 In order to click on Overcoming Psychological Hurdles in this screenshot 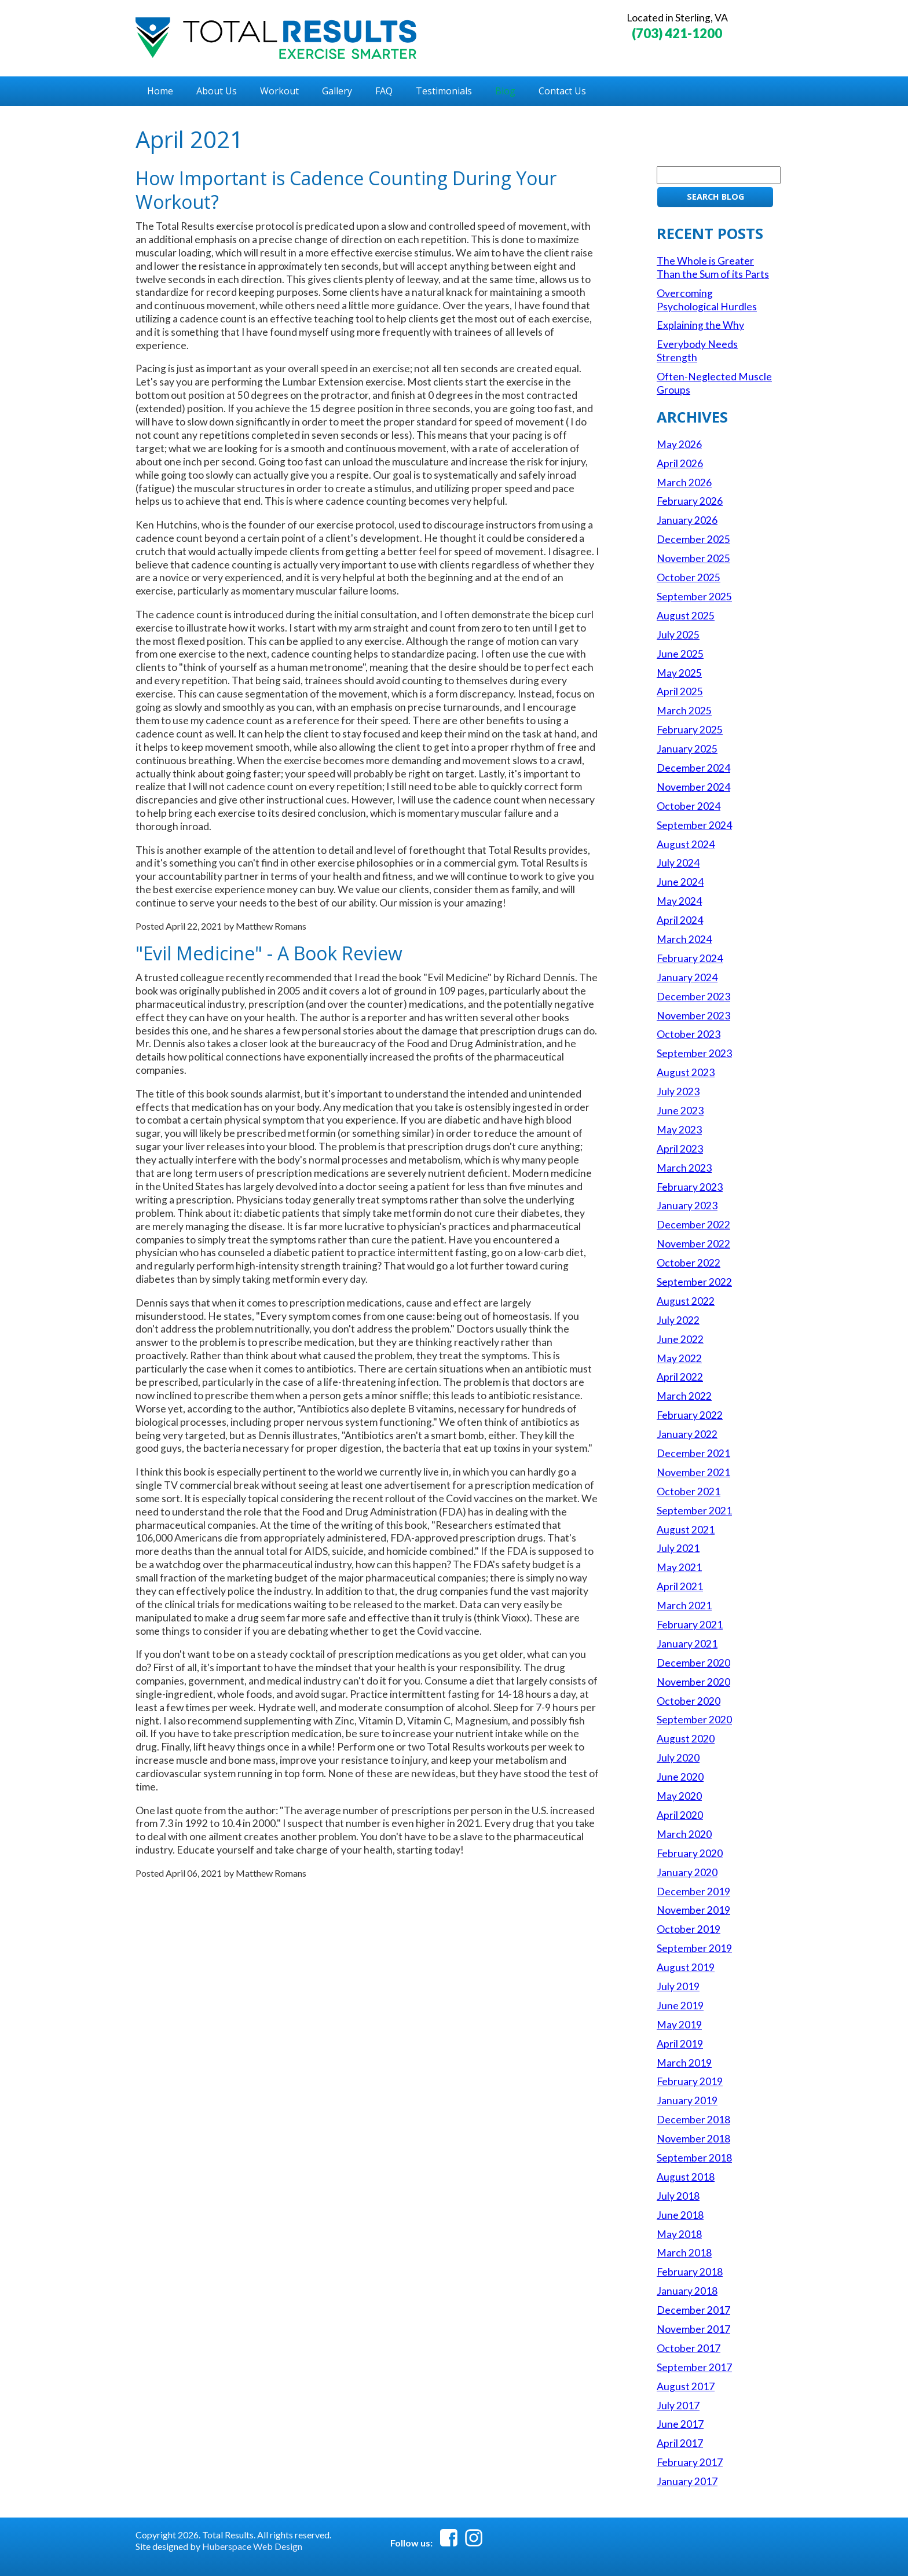, I will do `click(707, 300)`.